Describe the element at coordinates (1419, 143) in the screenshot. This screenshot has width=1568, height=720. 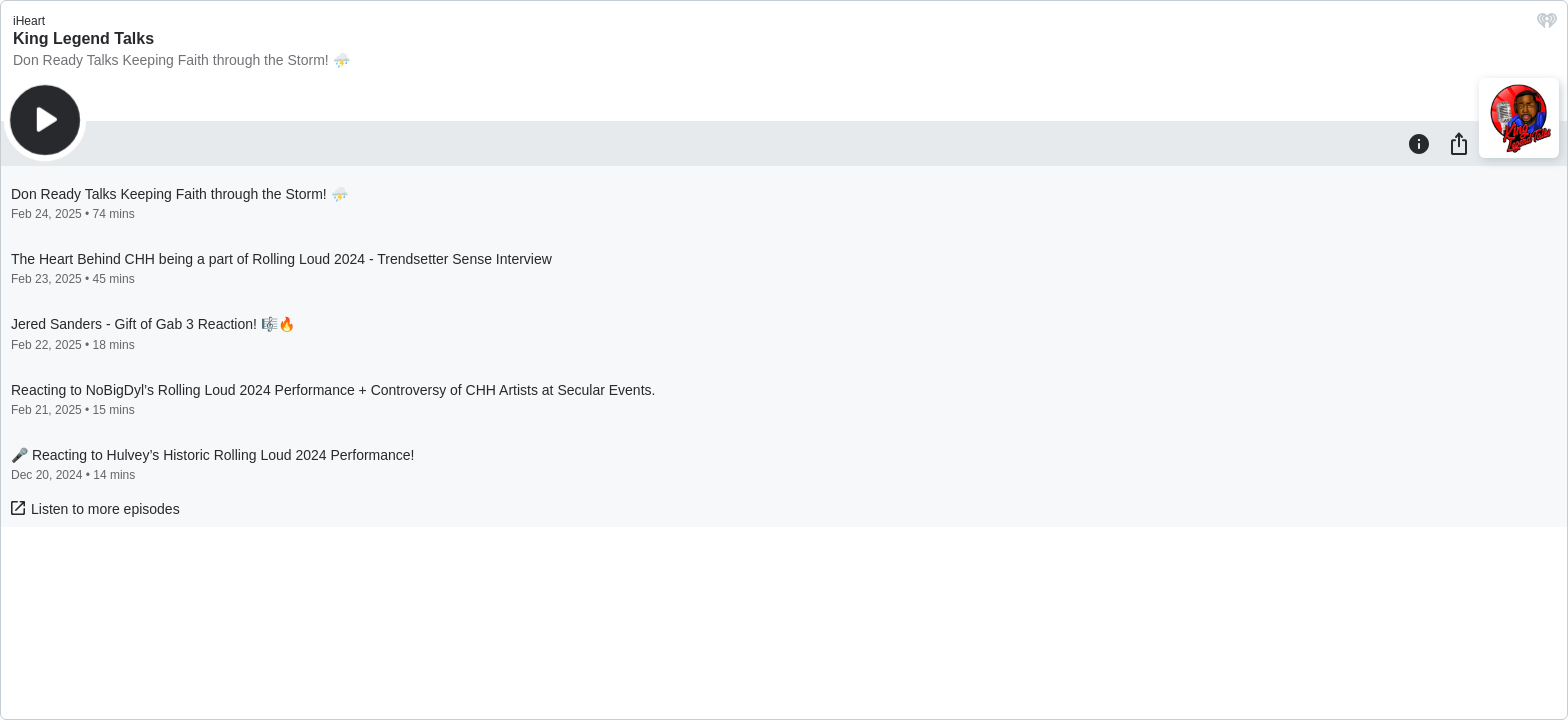
I see `[Information]` at that location.